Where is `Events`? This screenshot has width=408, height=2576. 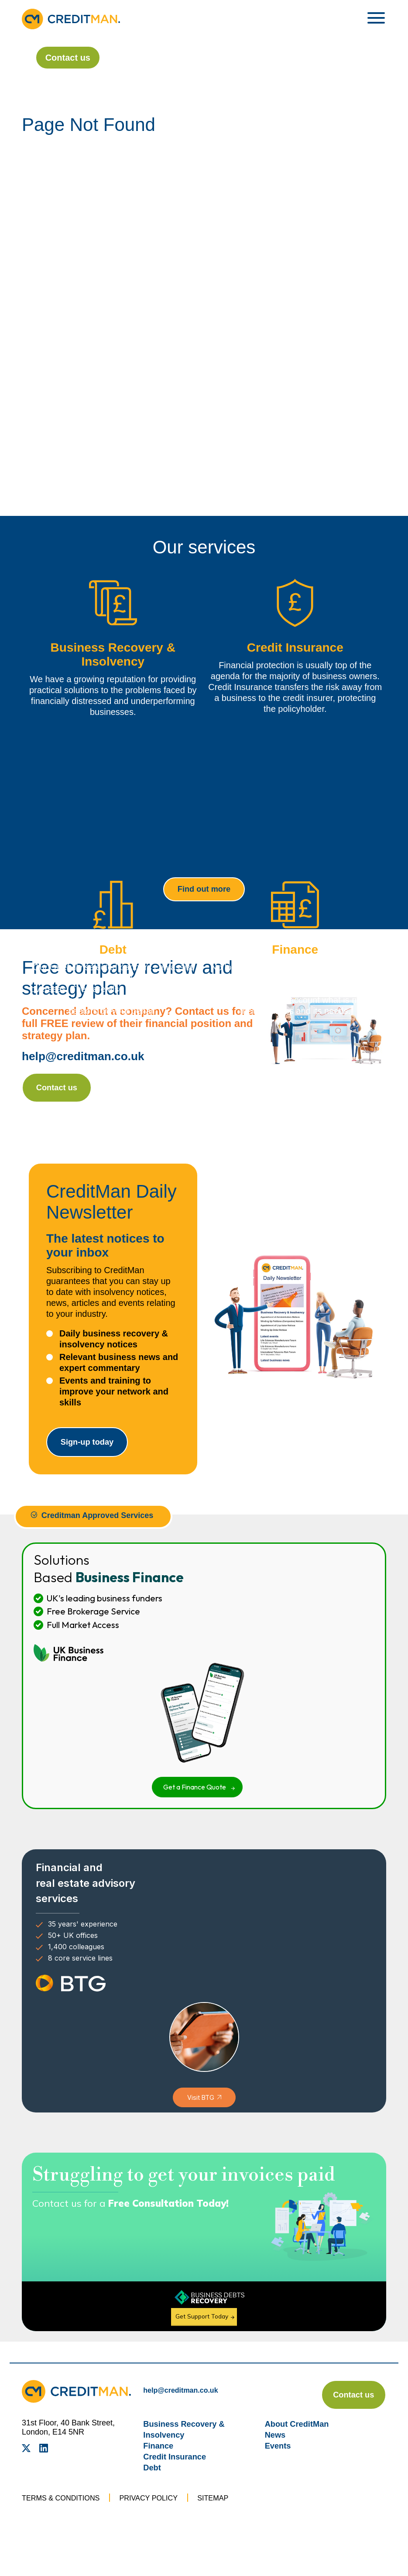
Events is located at coordinates (279, 2464).